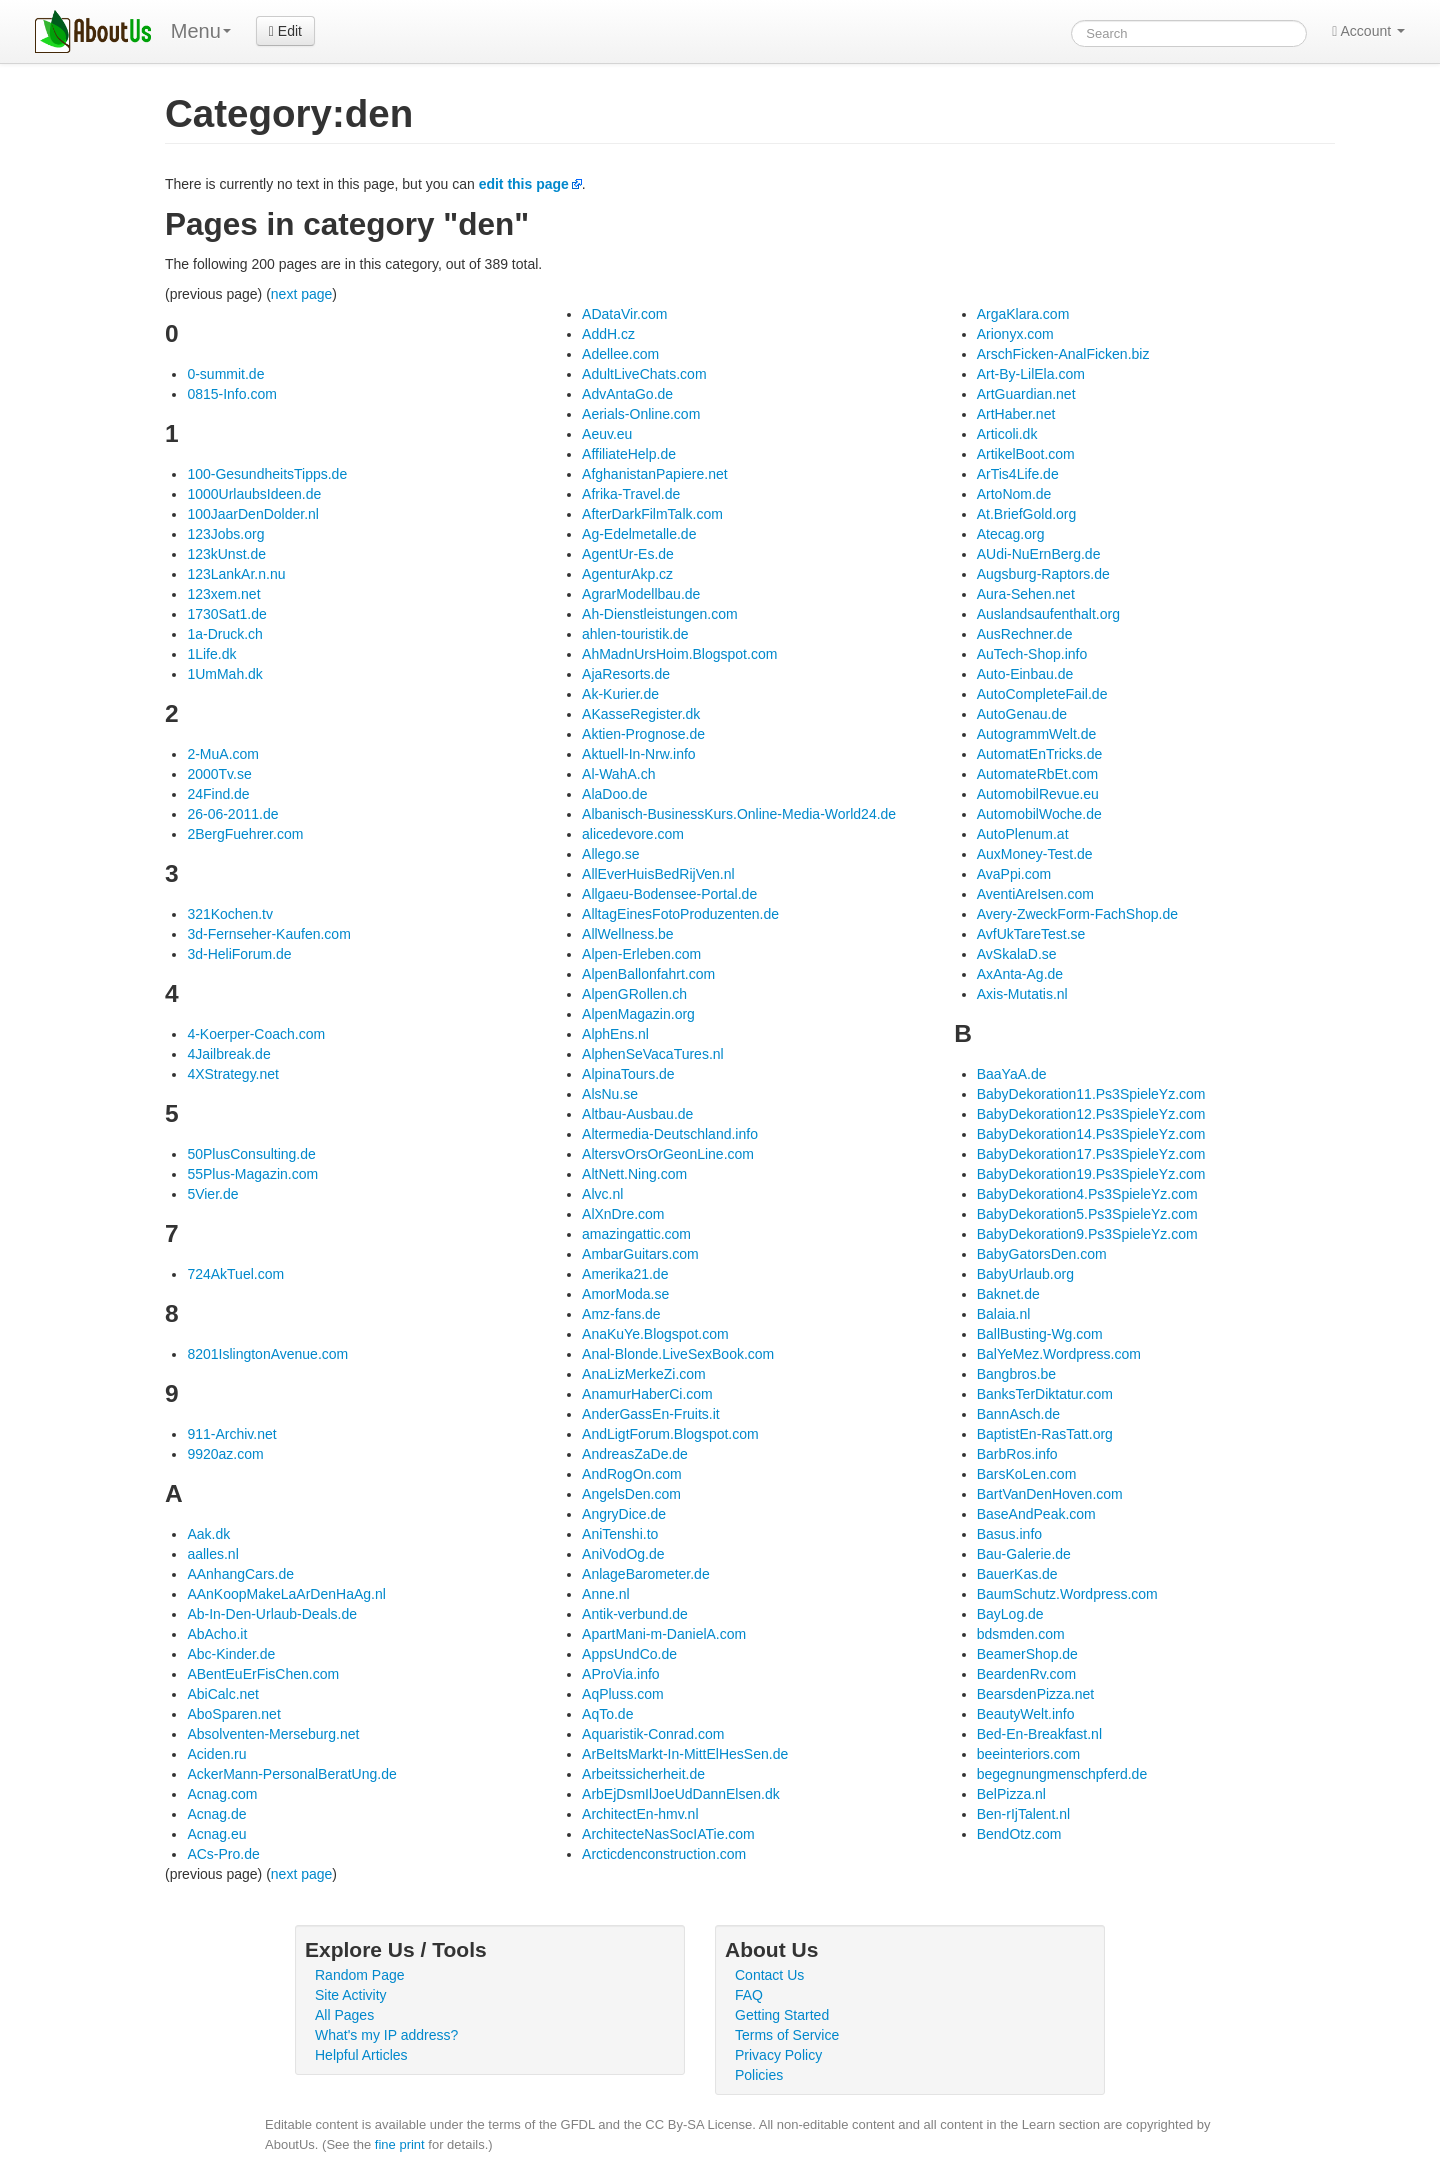 Image resolution: width=1440 pixels, height=2175 pixels. Describe the element at coordinates (253, 514) in the screenshot. I see `100JaarDenDolder.nl` at that location.